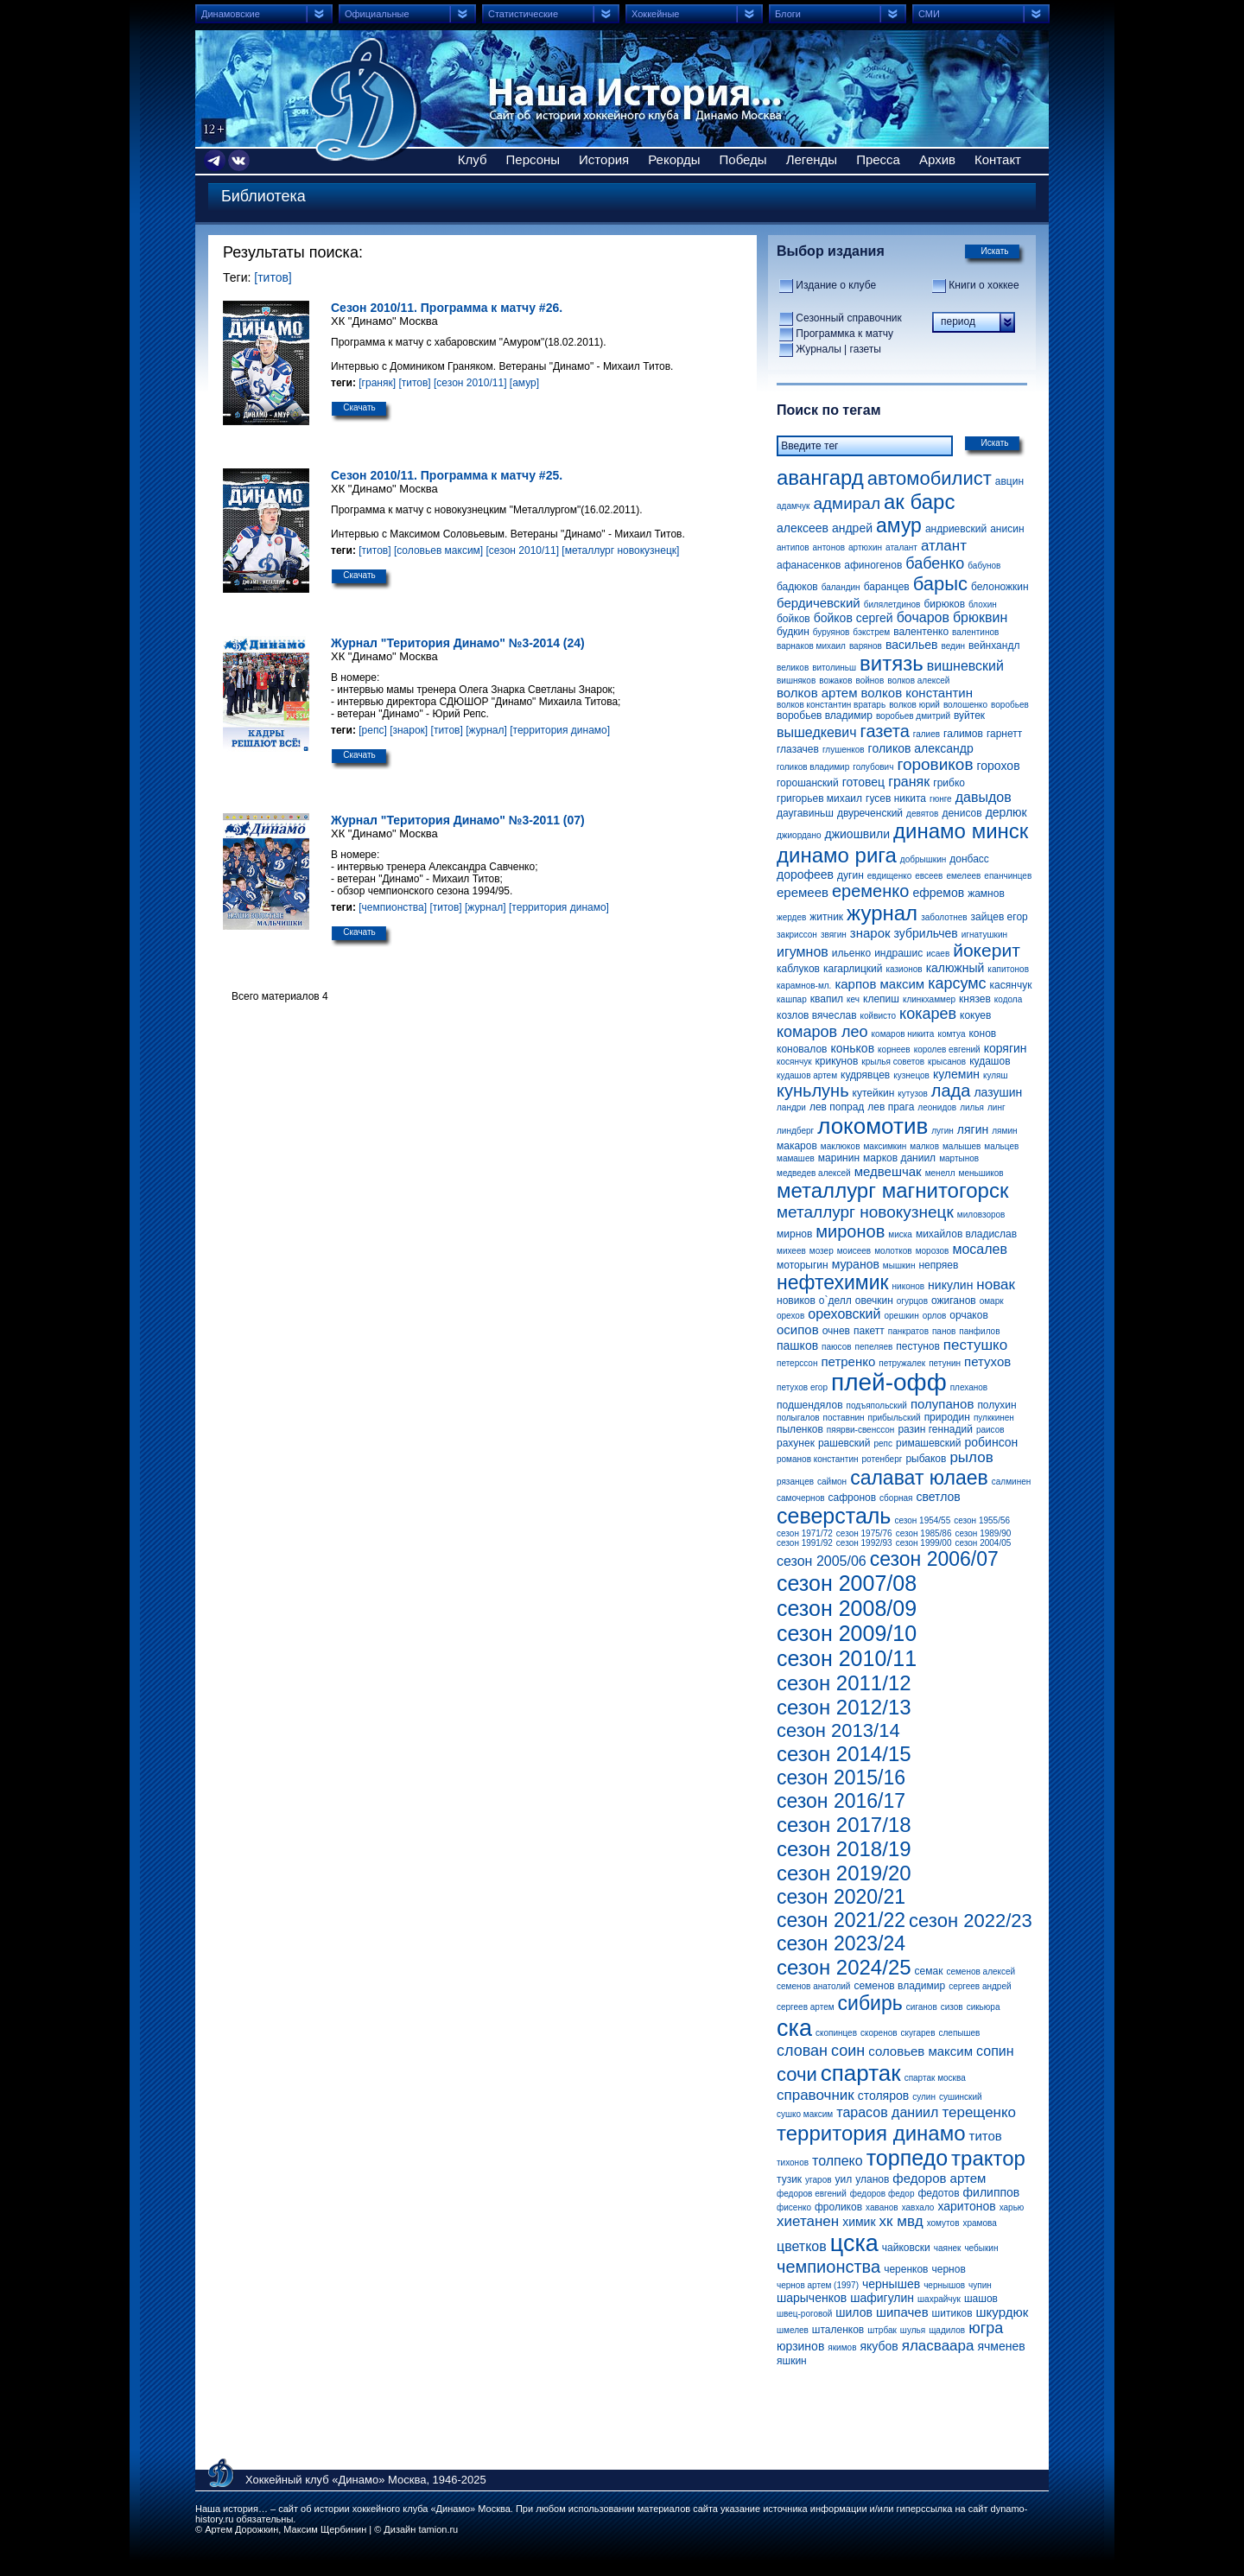 The image size is (1244, 2576). I want to click on королев евгений, so click(947, 1049).